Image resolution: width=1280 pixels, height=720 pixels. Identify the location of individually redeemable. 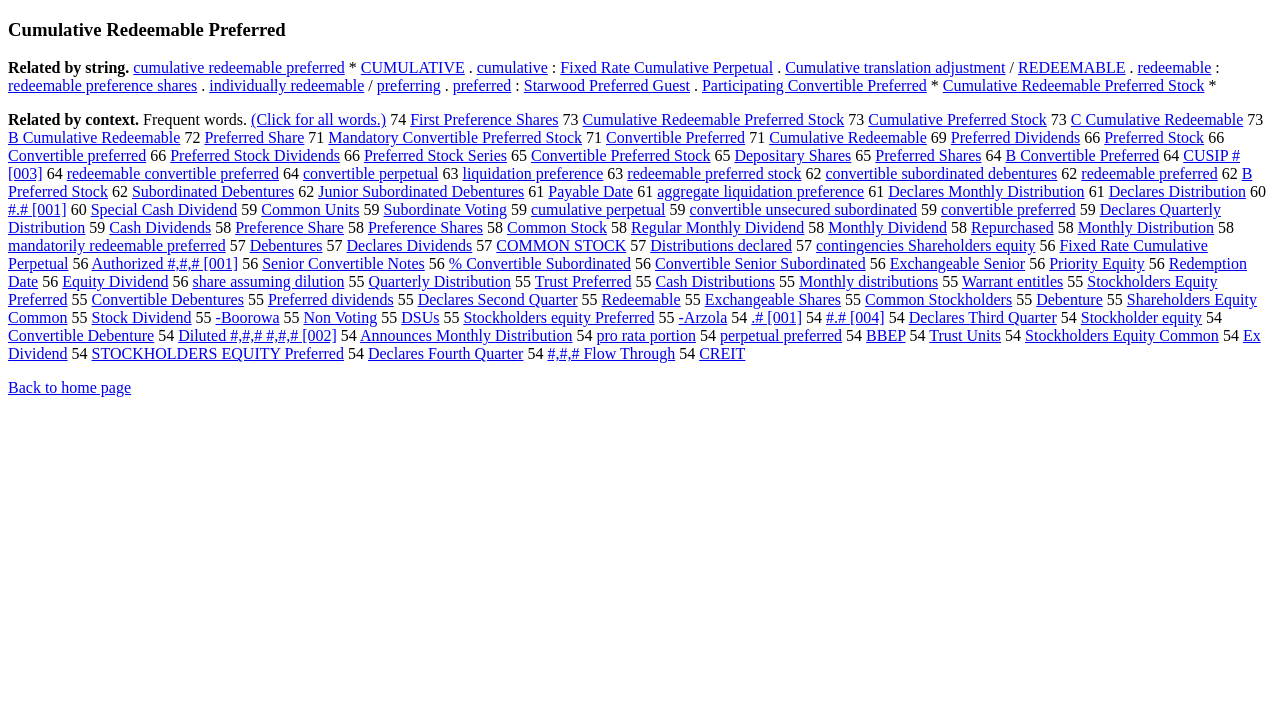
(286, 85).